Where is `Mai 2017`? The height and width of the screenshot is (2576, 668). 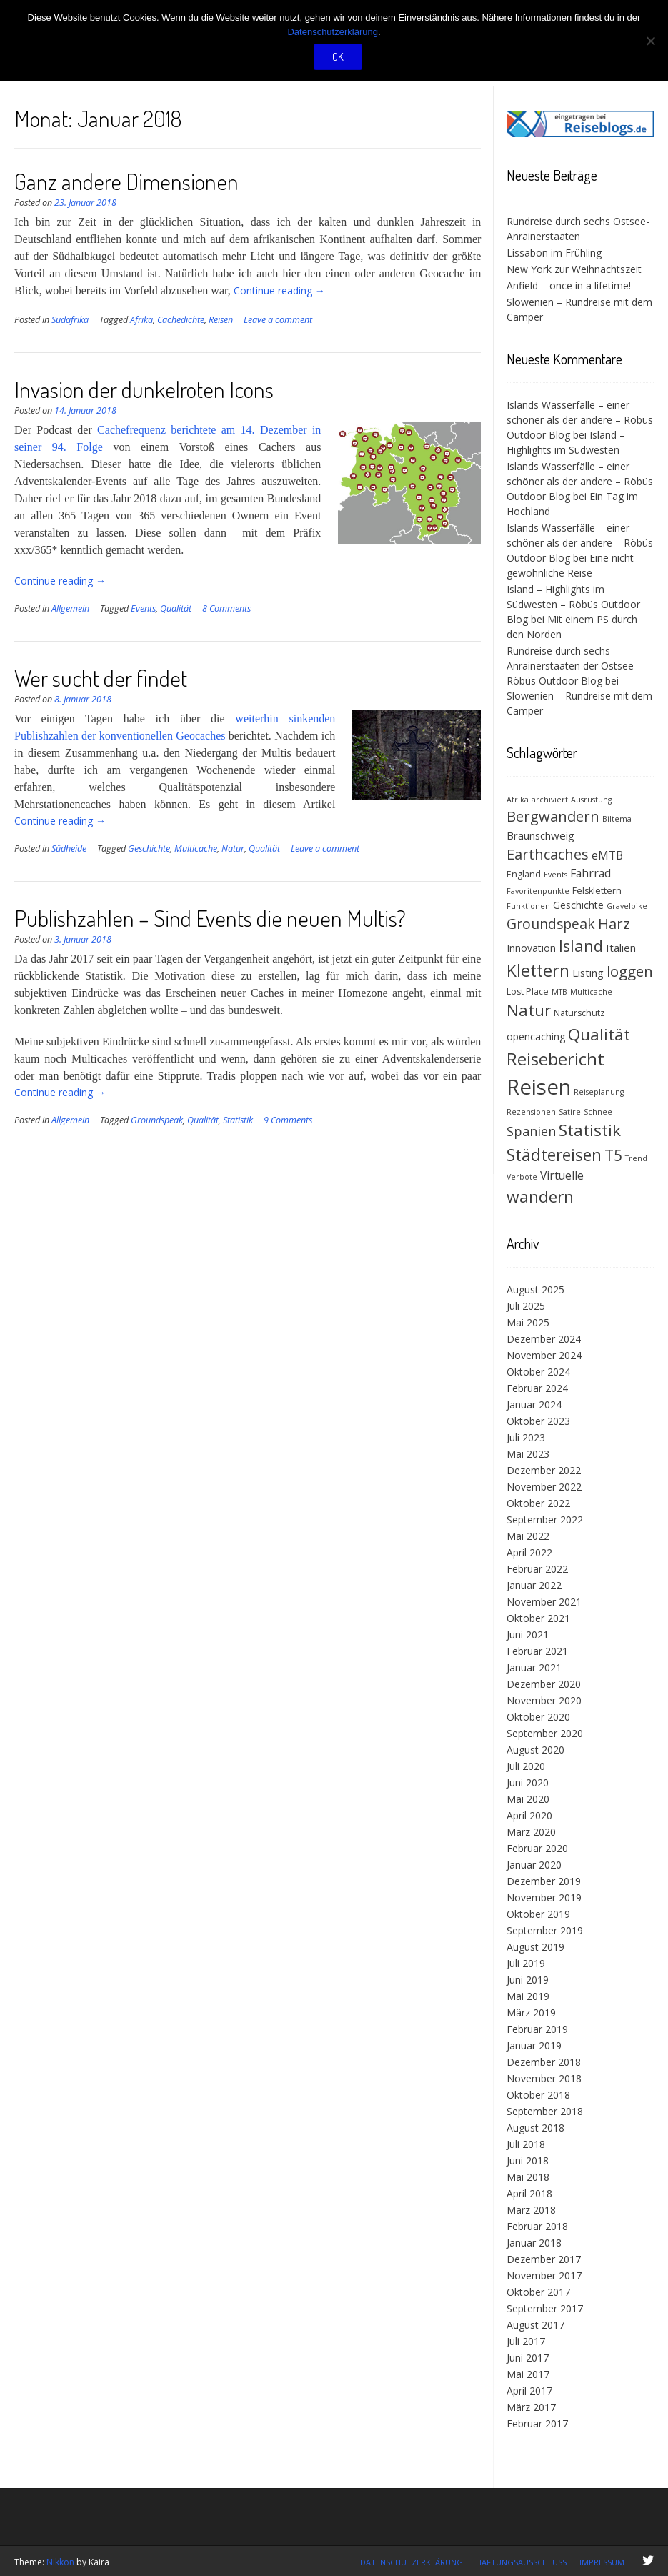
Mai 2017 is located at coordinates (528, 2374).